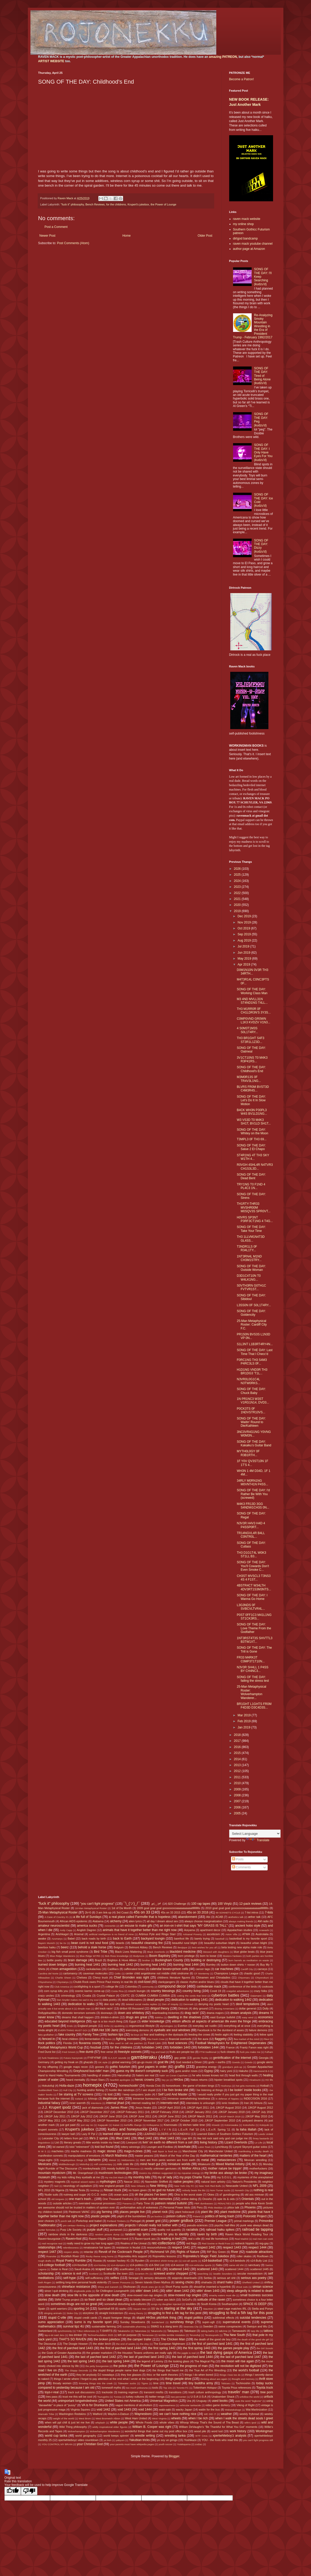 The height and width of the screenshot is (2576, 311). What do you see at coordinates (148, 1986) in the screenshot?
I see `community` at bounding box center [148, 1986].